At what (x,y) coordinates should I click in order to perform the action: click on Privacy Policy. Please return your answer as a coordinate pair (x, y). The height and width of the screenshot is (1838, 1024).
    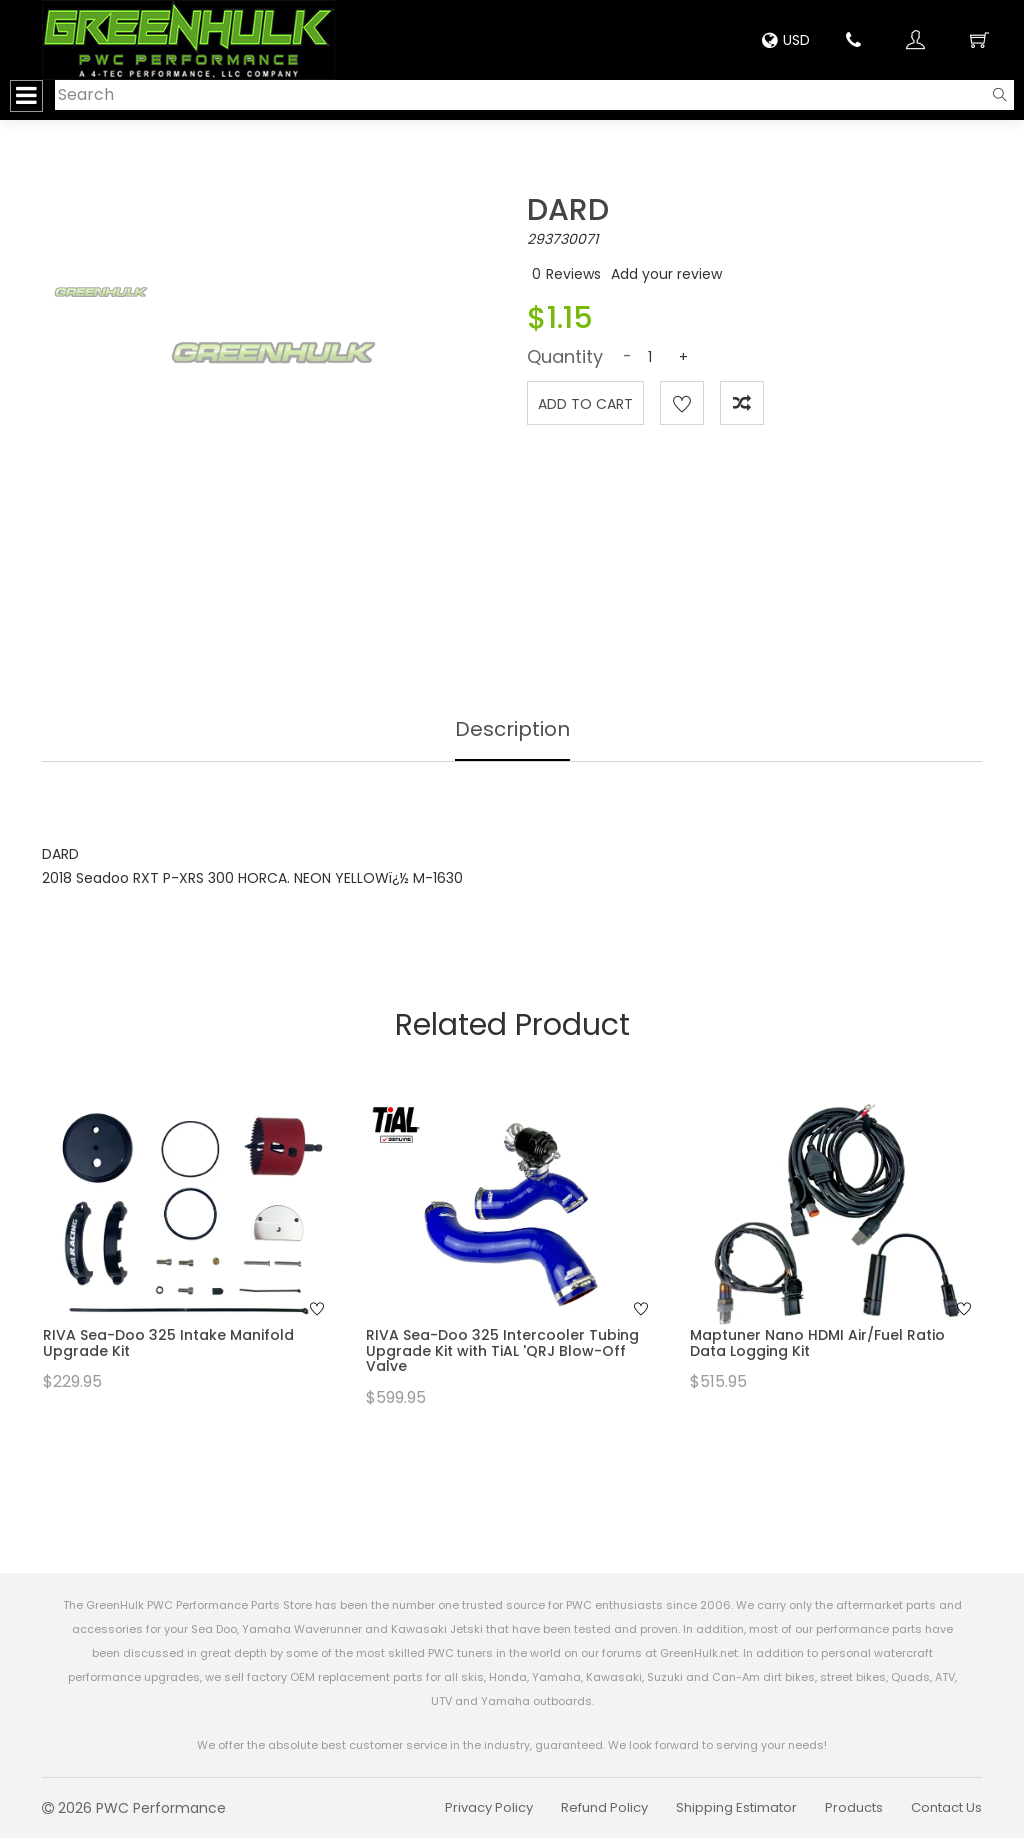
    Looking at the image, I should click on (489, 1807).